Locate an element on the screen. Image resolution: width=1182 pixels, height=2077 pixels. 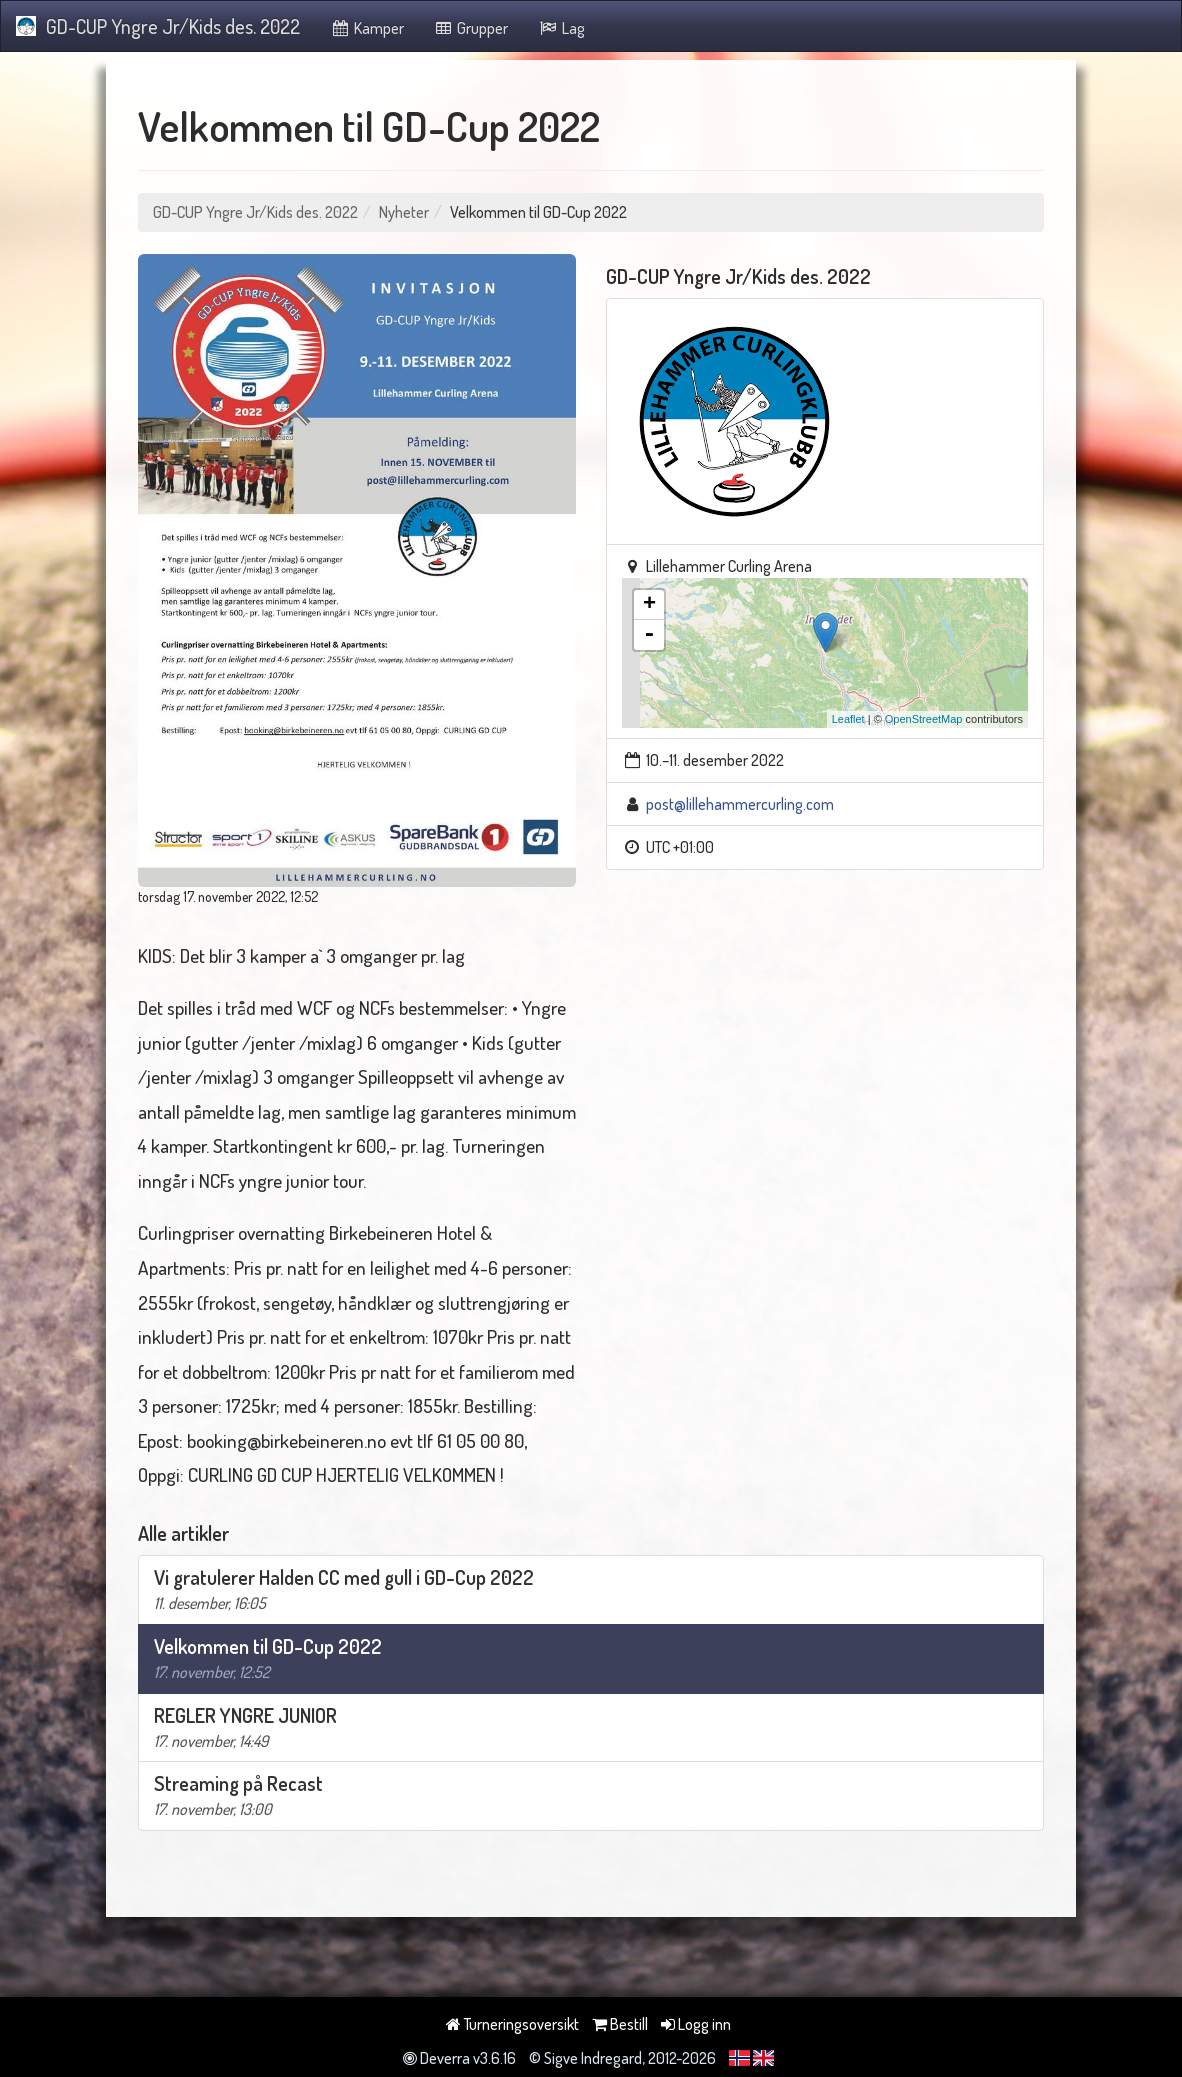
post@lillehammercurling.com is located at coordinates (740, 804).